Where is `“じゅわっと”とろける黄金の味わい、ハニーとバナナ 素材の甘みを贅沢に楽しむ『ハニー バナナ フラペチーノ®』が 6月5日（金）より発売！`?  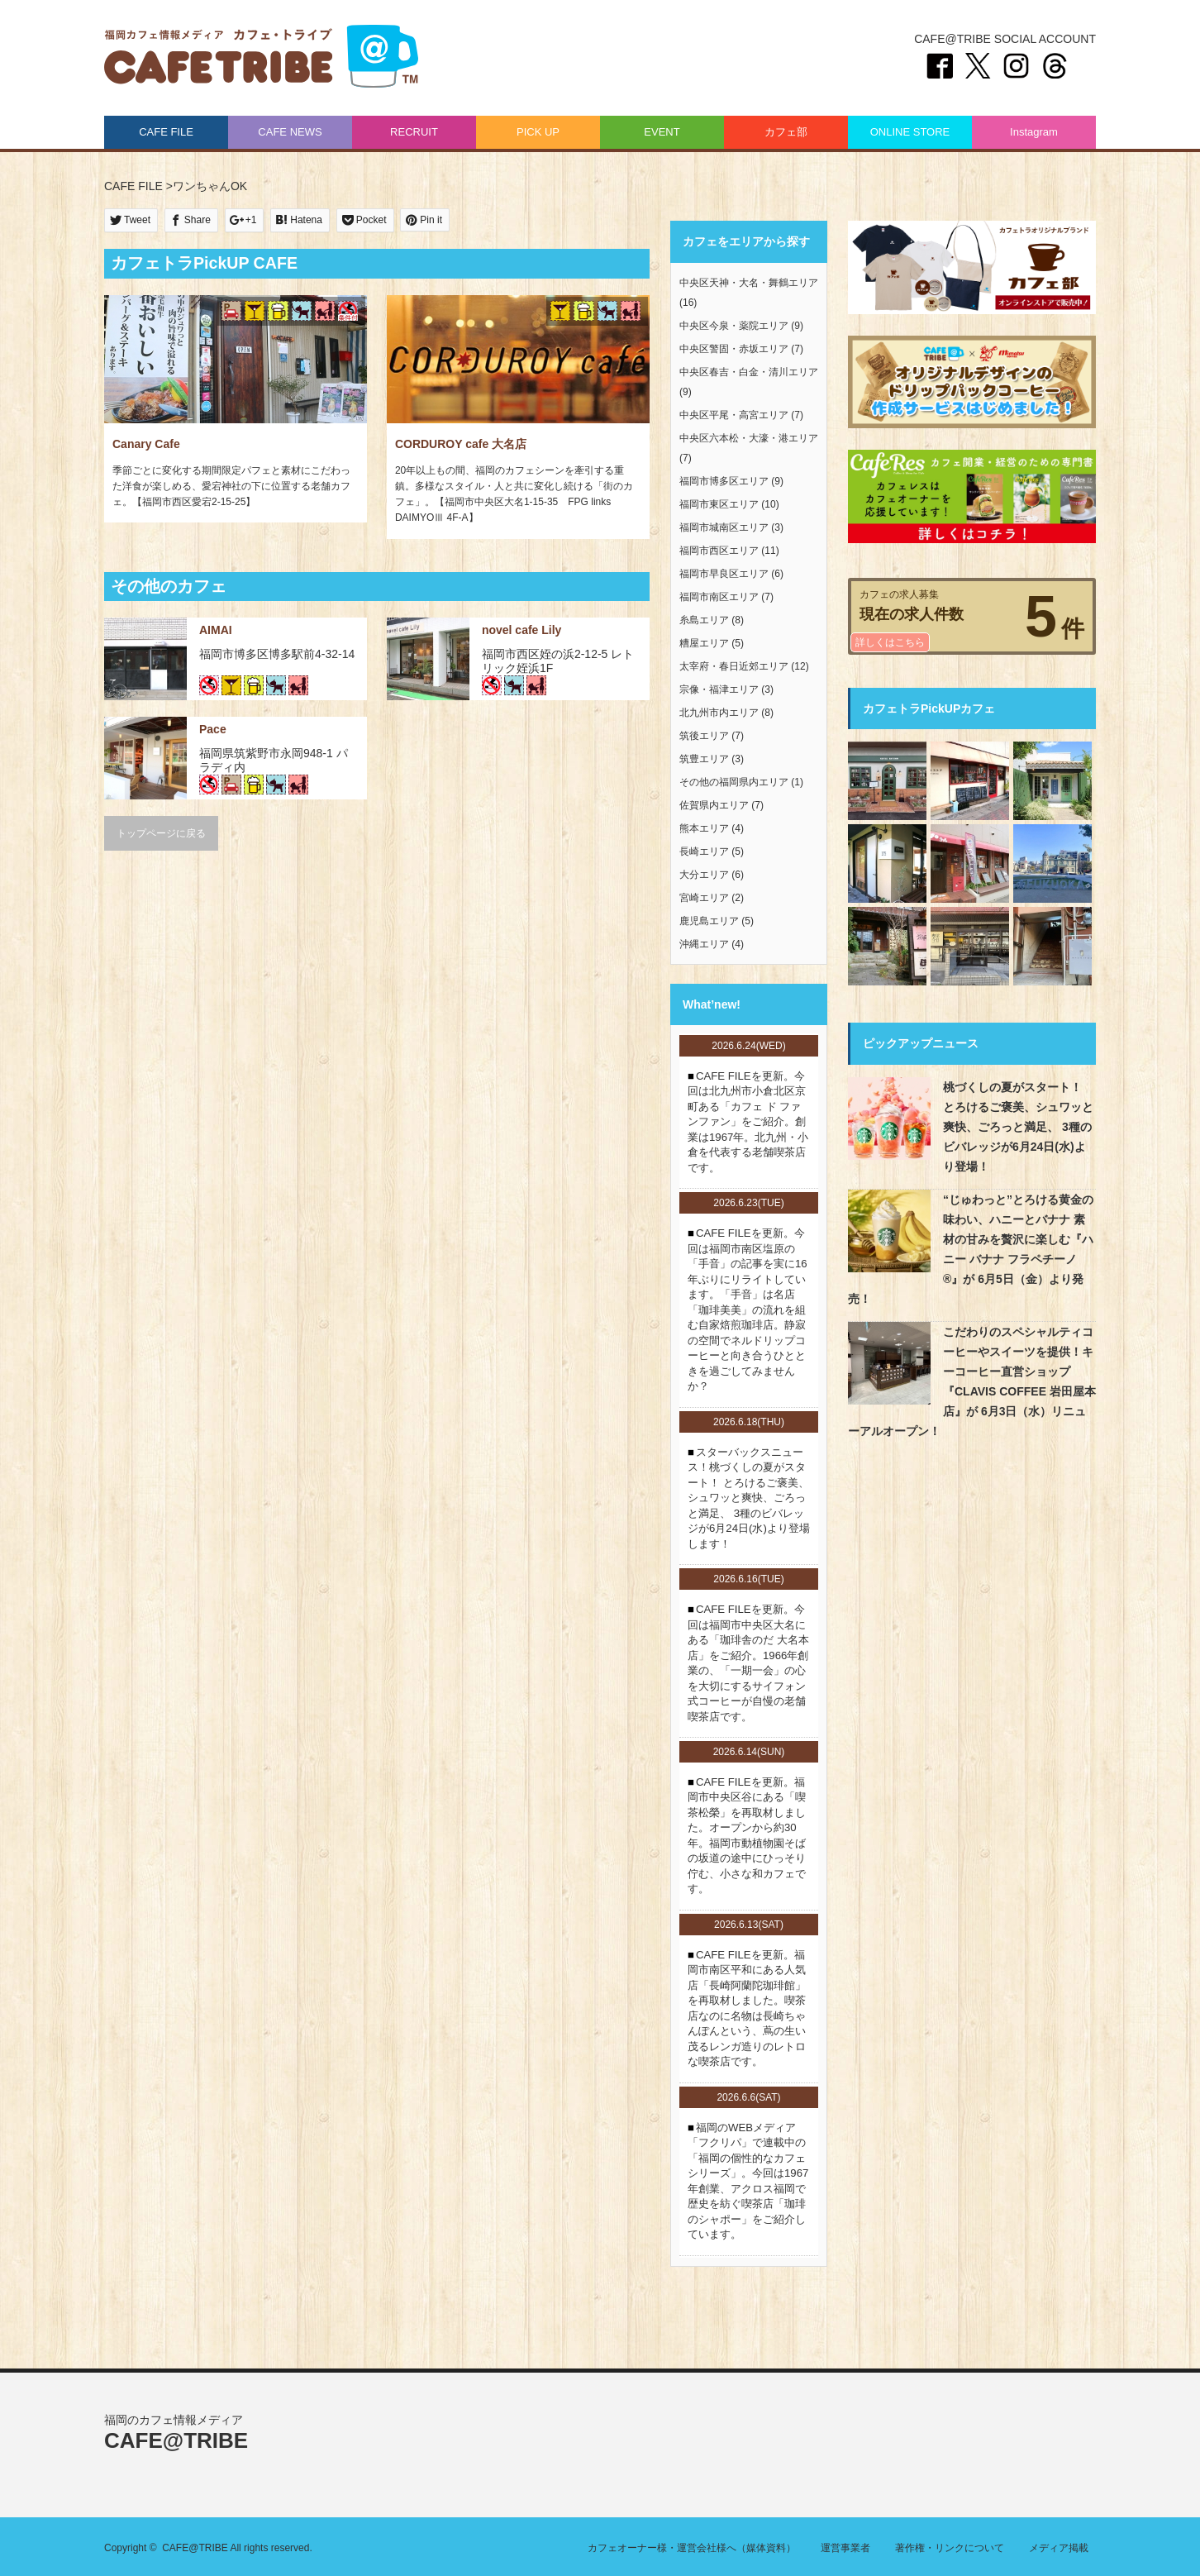
“じゅわっと”とろける黄金の味わい、ハニーとバナナ 素材の甘みを贅沢に楽しむ『ハニー バナナ フラペチーノ®』が 6月5日（金）より発売！ is located at coordinates (970, 1246).